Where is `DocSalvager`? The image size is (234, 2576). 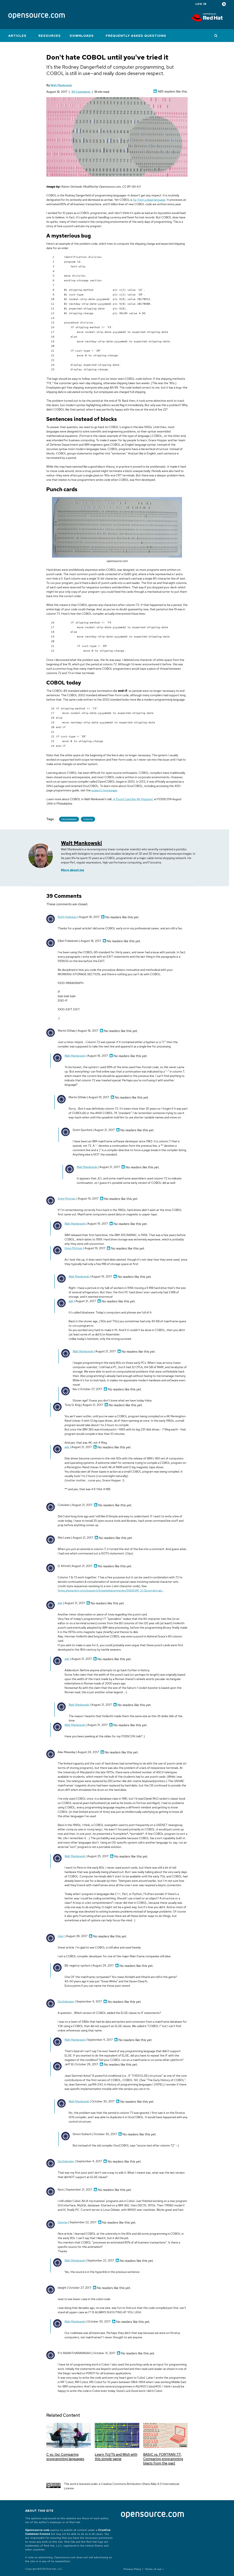
DocSalvager is located at coordinates (66, 2001).